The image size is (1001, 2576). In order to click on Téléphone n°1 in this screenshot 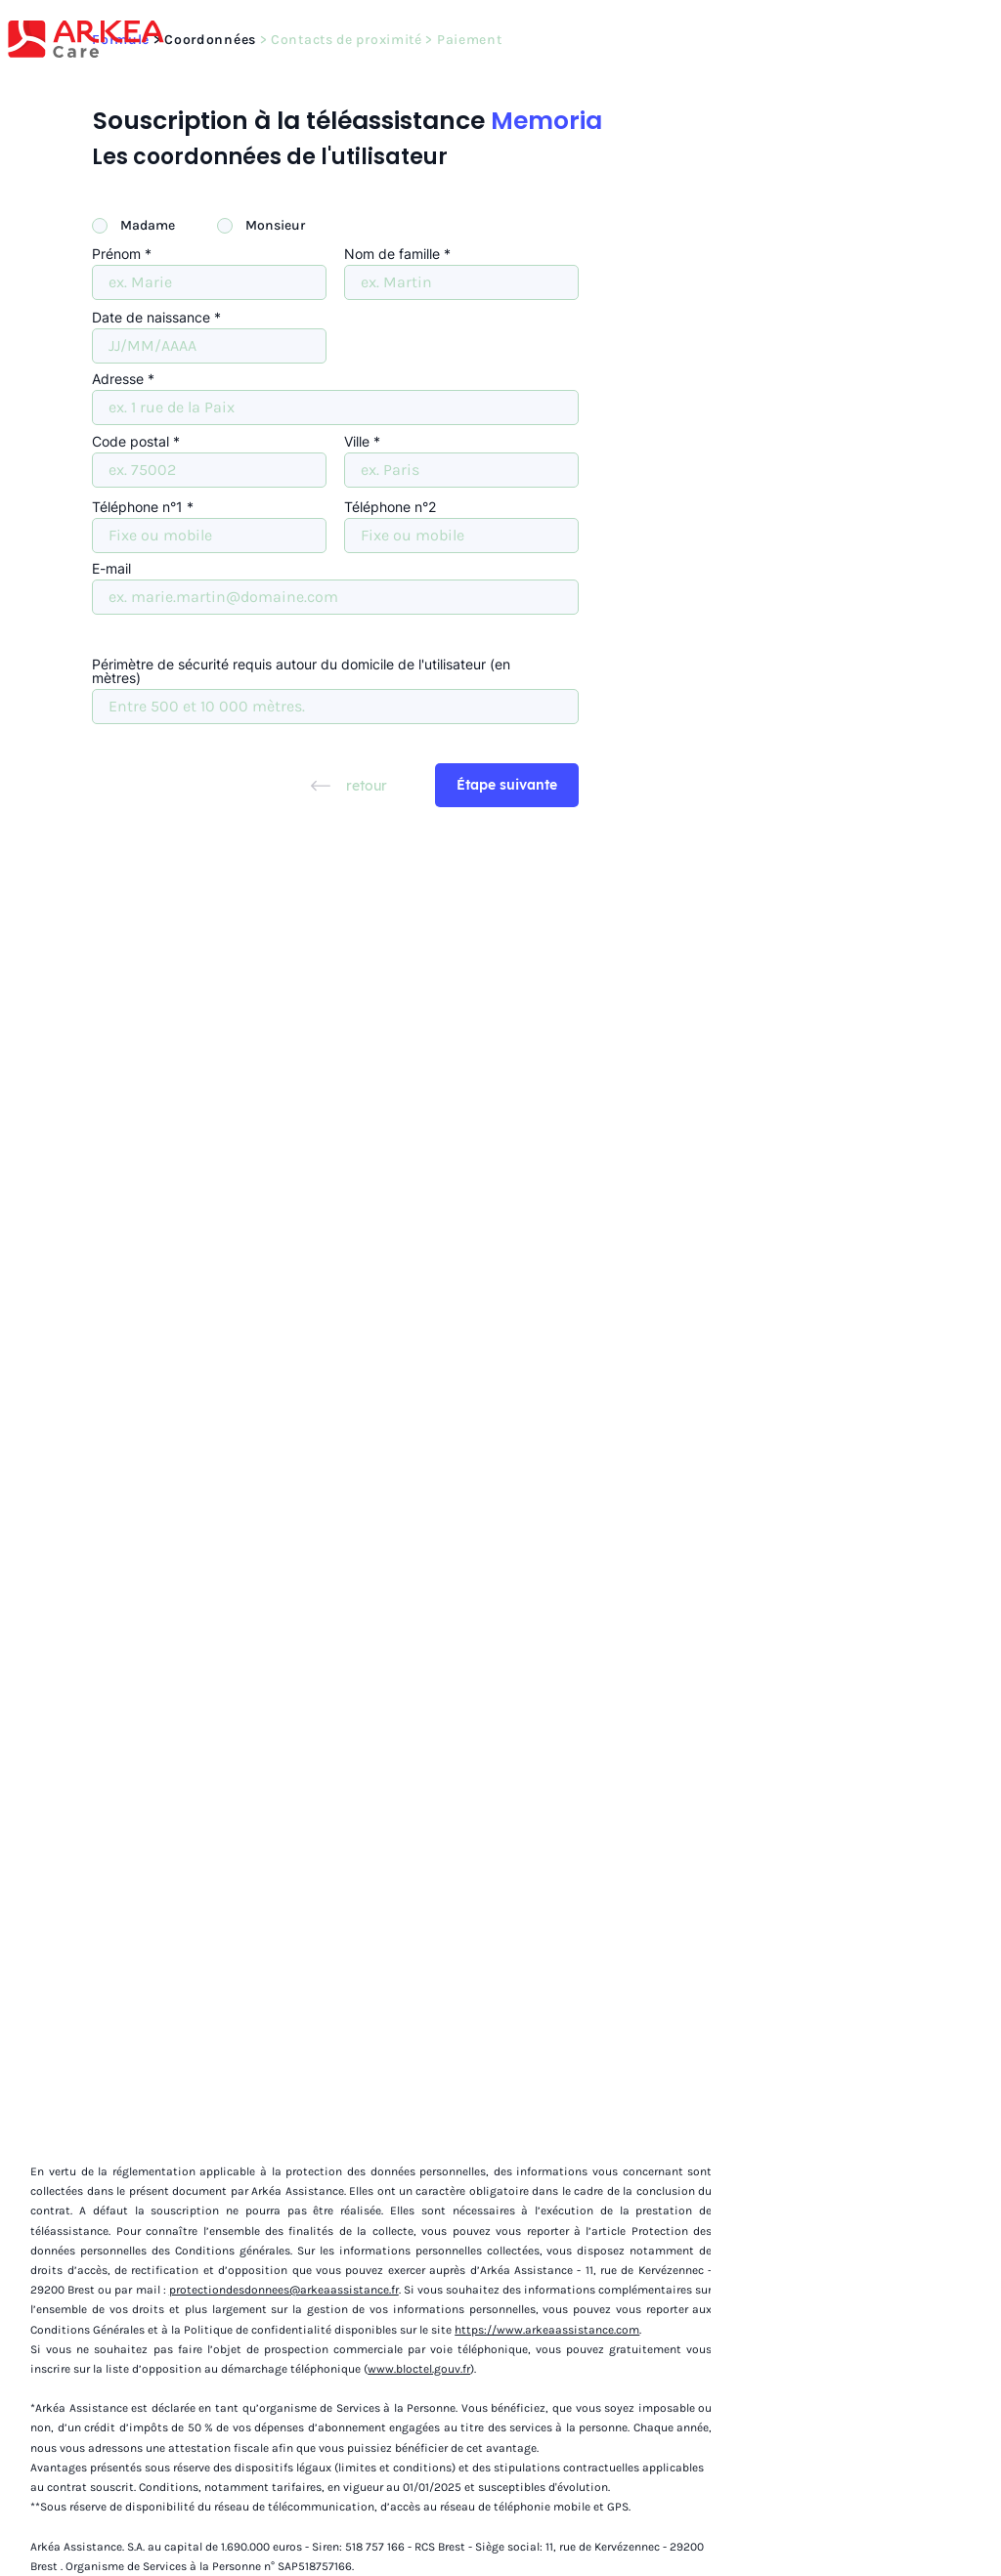, I will do `click(137, 507)`.